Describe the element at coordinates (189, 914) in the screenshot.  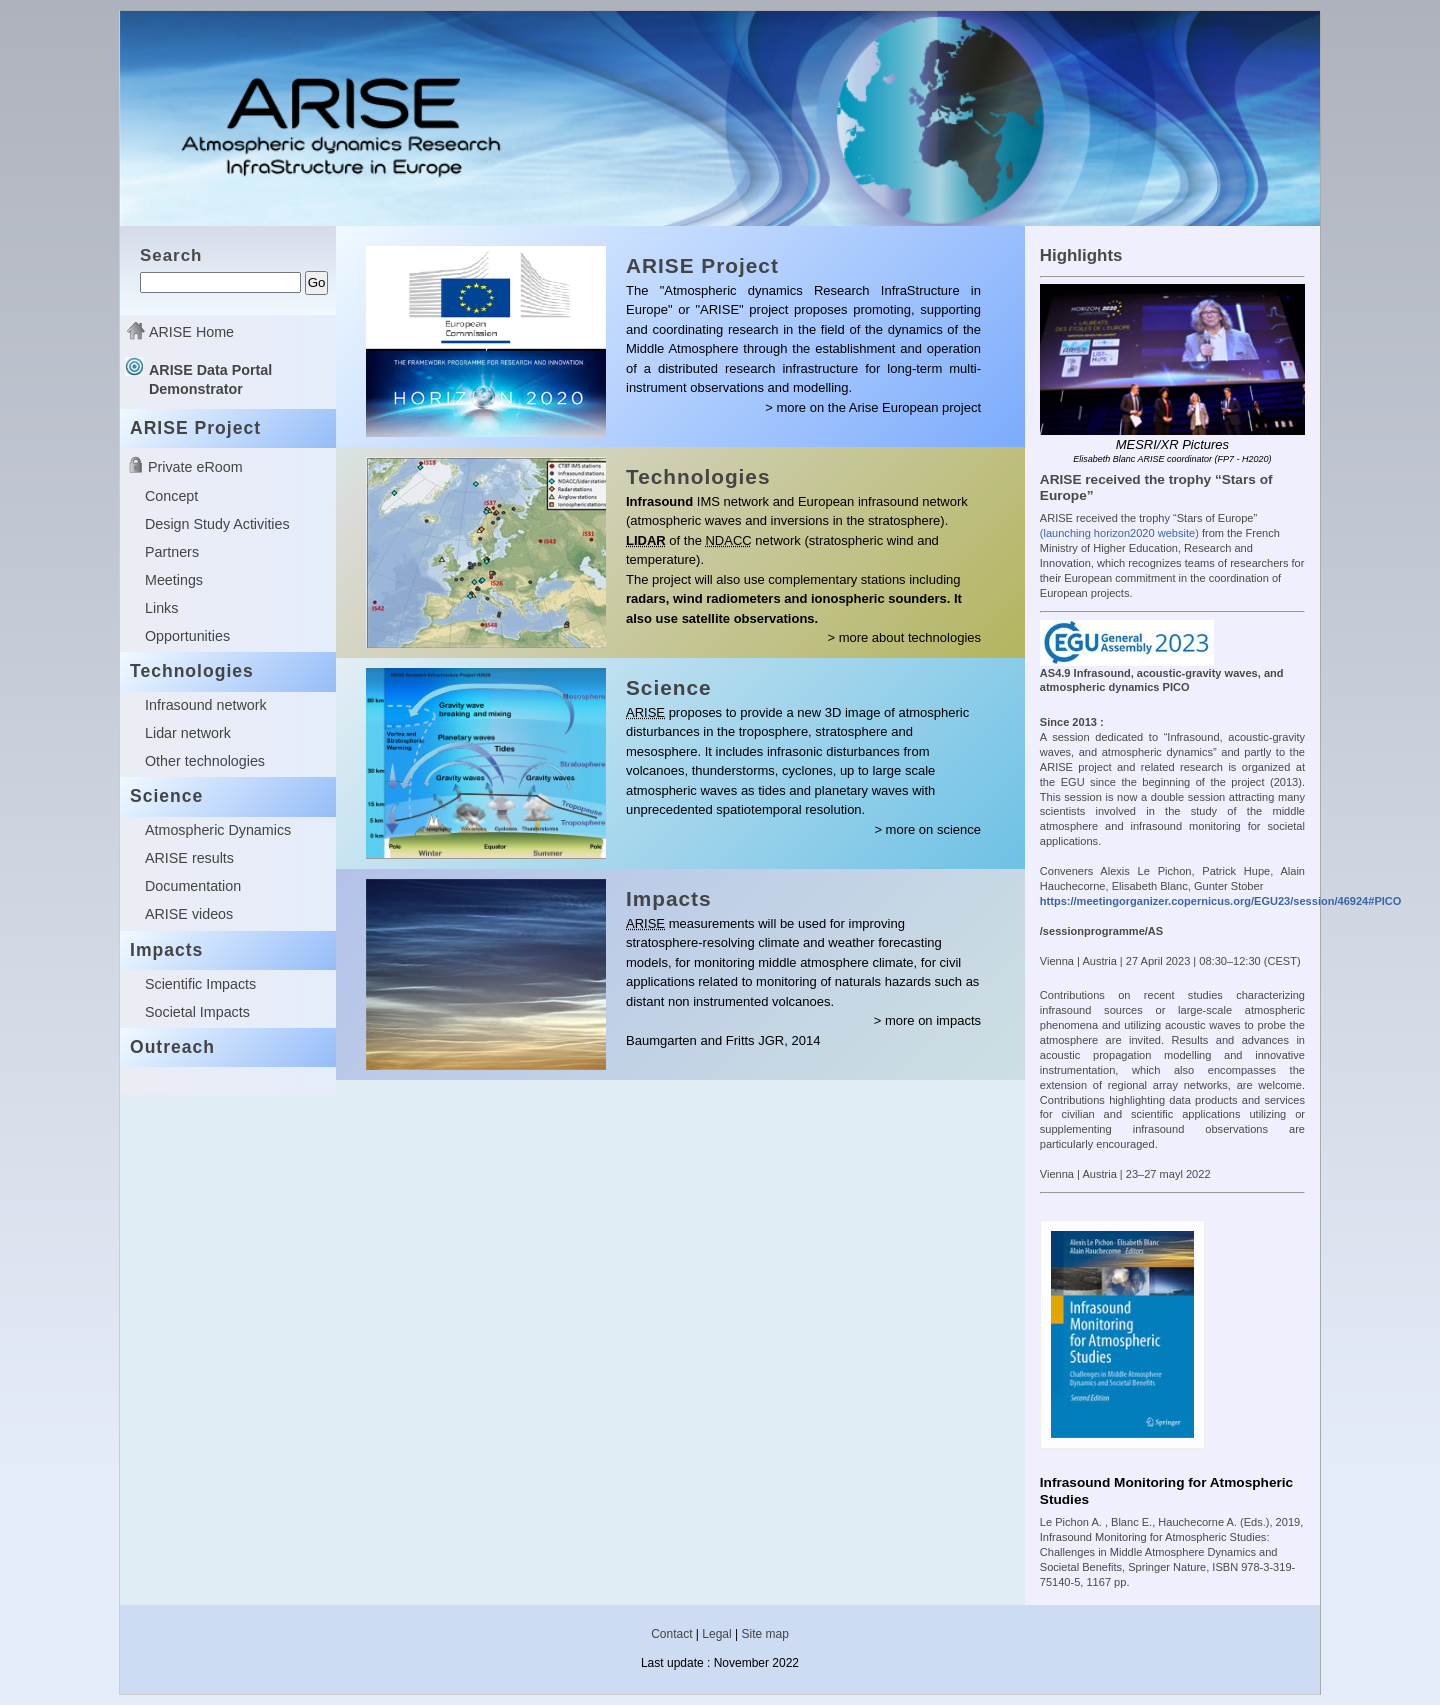
I see `ARISE videos` at that location.